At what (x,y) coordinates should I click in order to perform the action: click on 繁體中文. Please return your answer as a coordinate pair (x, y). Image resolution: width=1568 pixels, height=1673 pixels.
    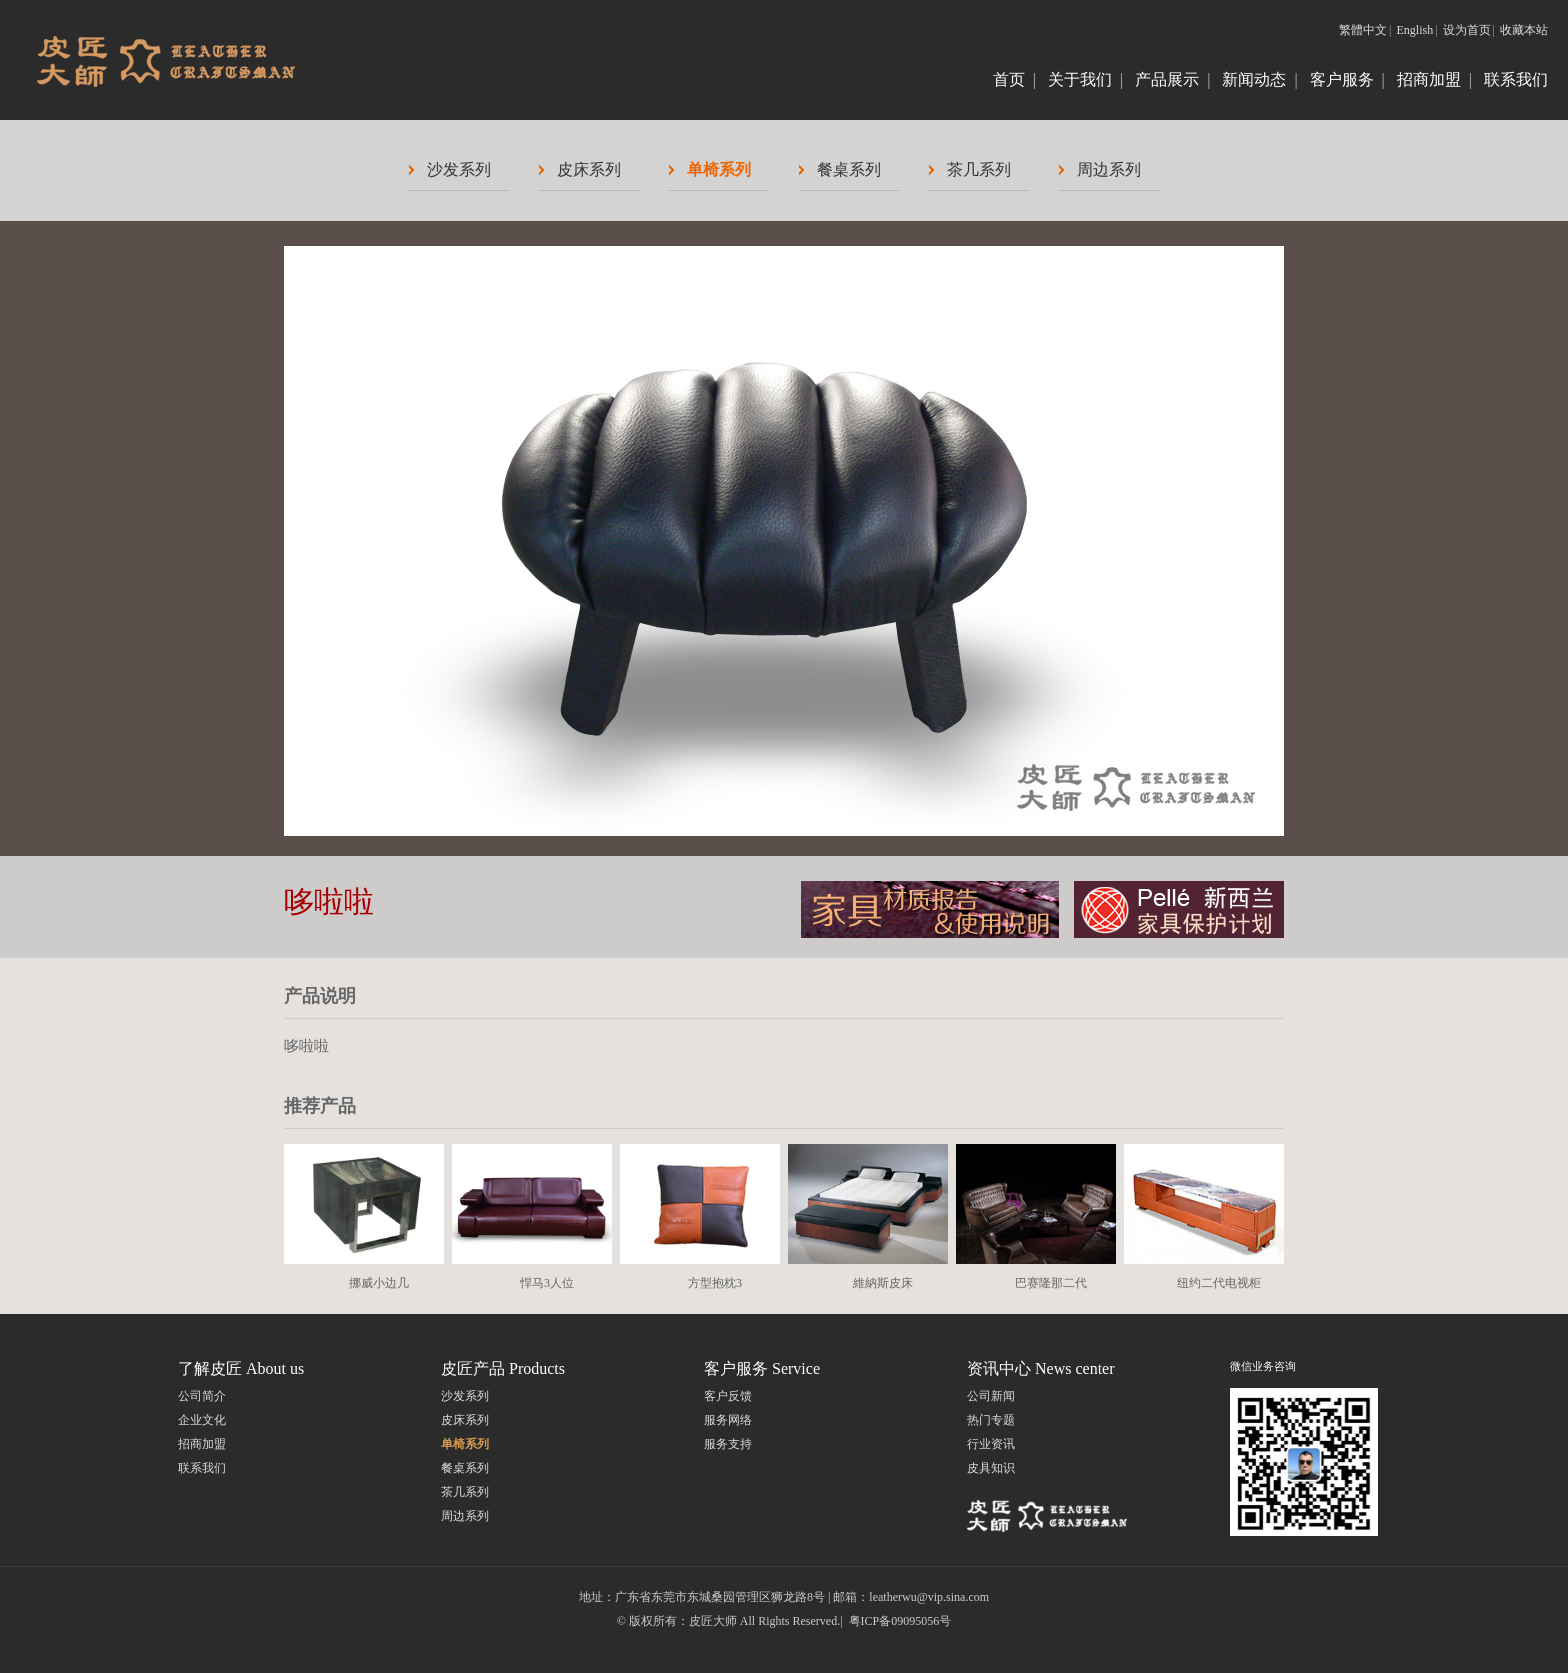
    Looking at the image, I should click on (1363, 30).